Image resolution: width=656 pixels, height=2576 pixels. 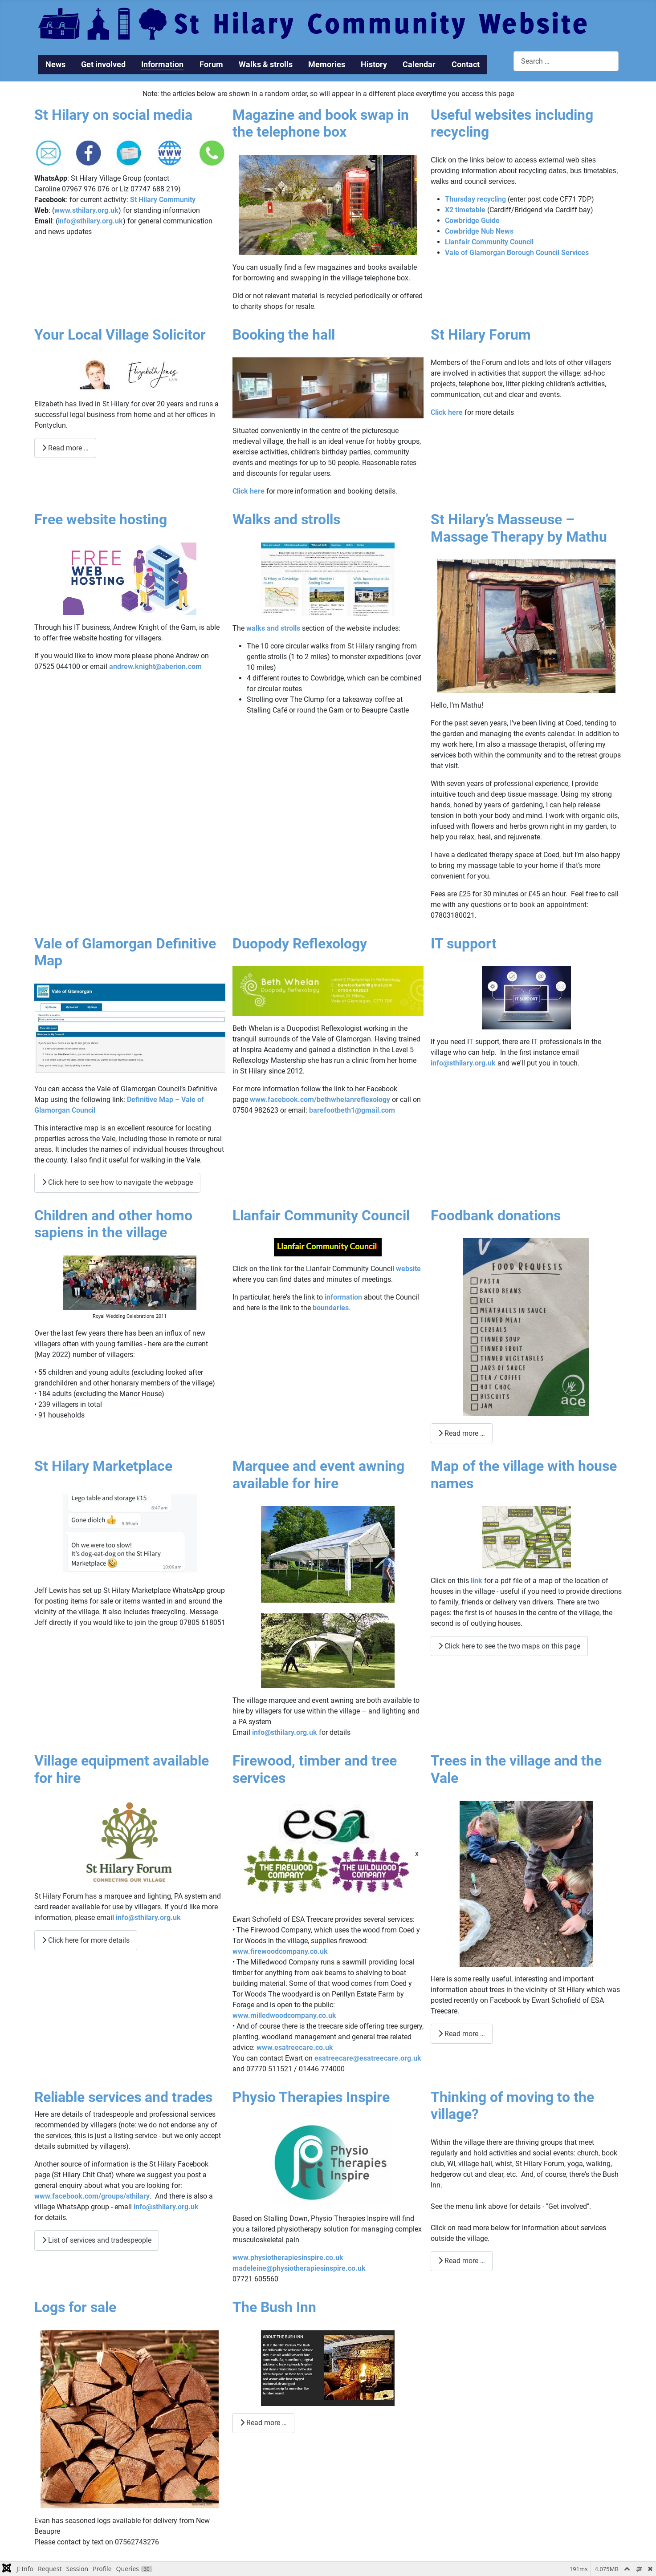 I want to click on www.sthilary.org.uk, so click(x=86, y=210).